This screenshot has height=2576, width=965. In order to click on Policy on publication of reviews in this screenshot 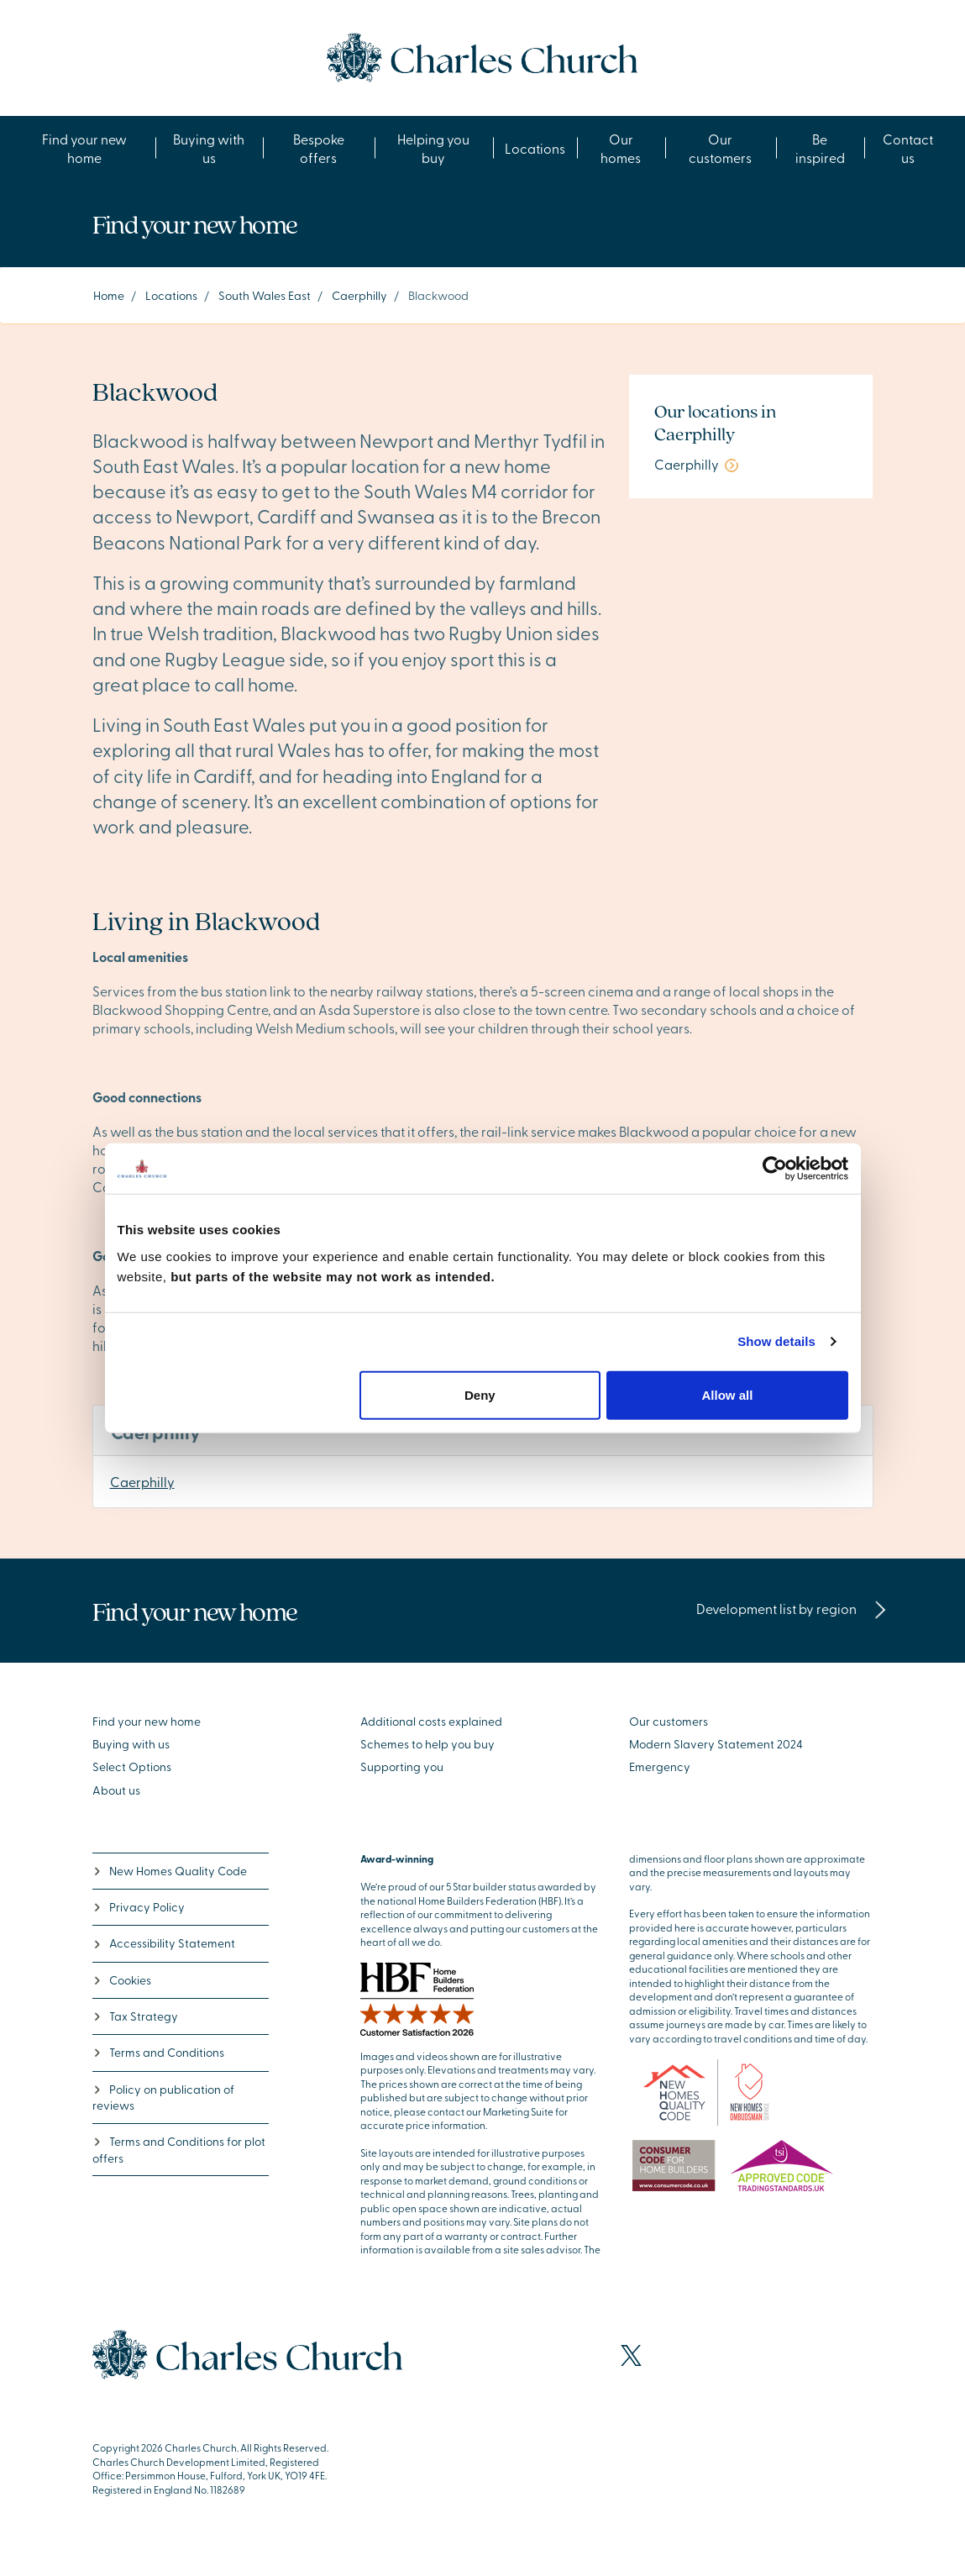, I will do `click(163, 2097)`.